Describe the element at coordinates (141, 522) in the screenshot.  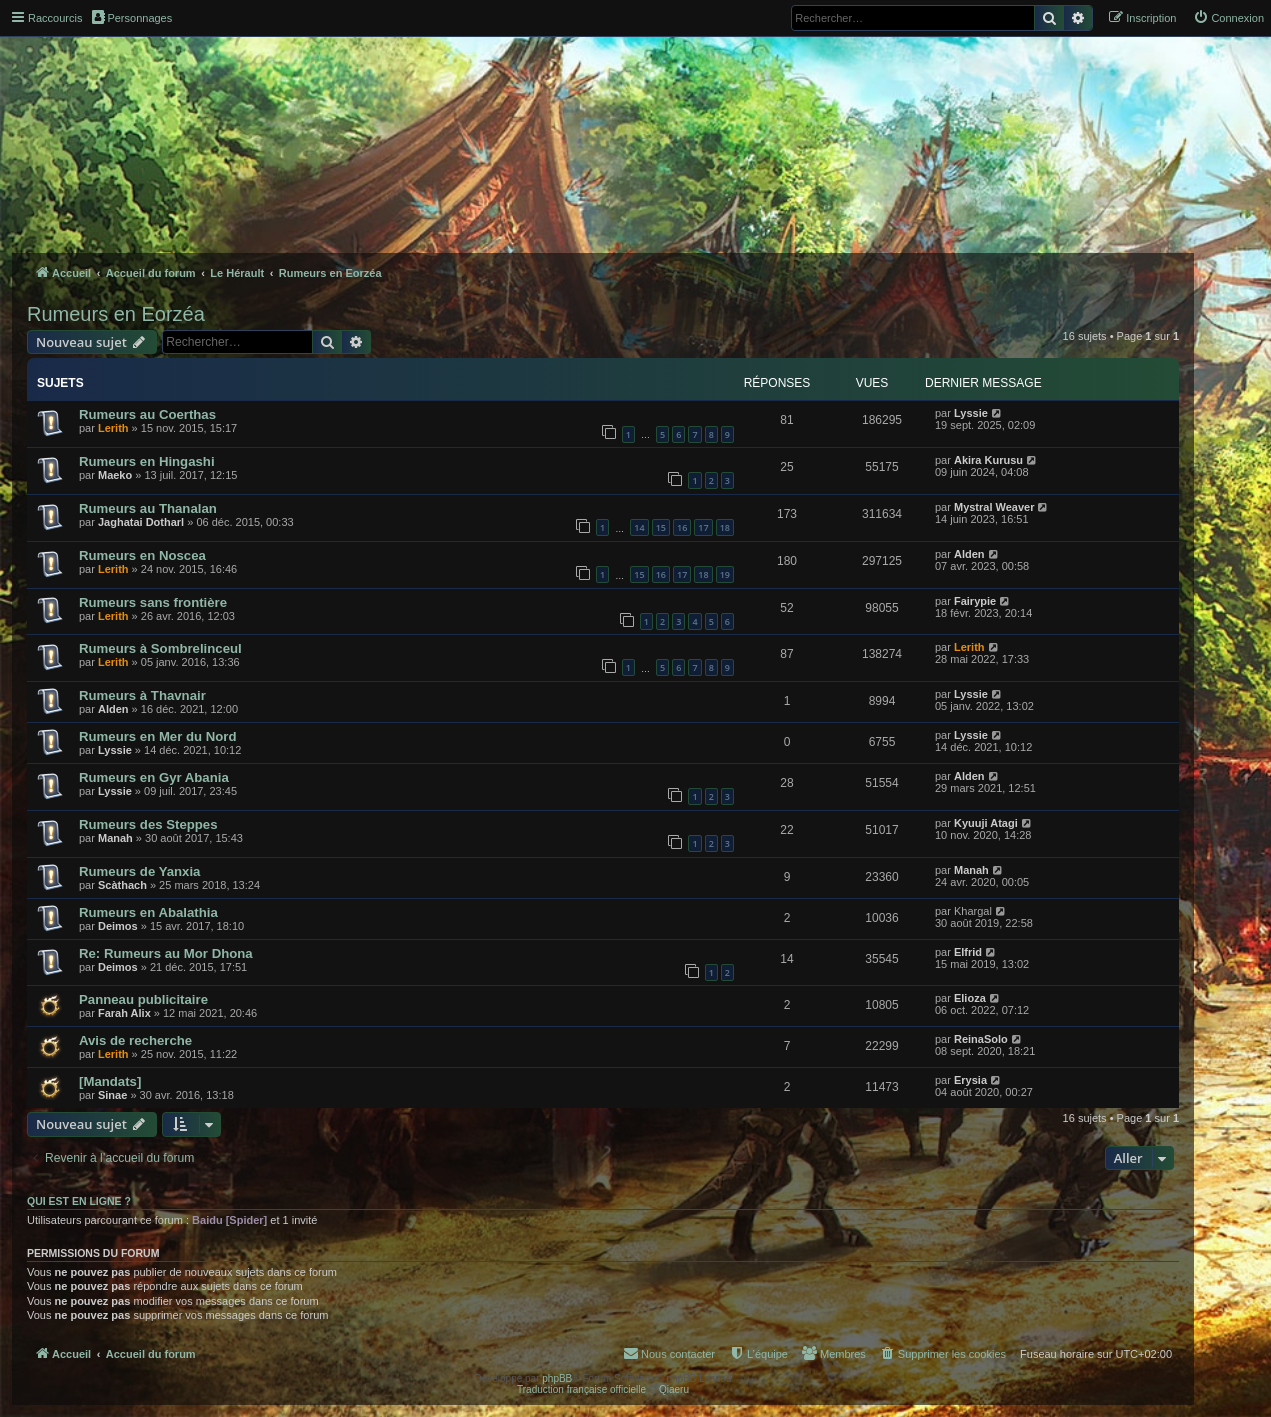
I see `Jaghatai Dotharl` at that location.